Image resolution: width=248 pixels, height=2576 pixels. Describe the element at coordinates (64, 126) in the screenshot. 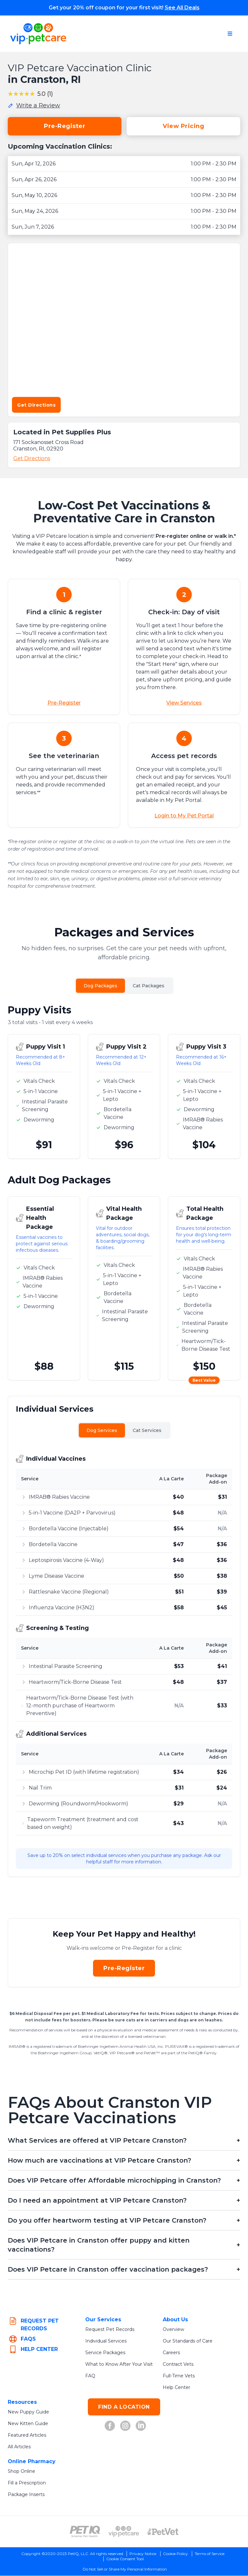

I see `Pre-Register` at that location.